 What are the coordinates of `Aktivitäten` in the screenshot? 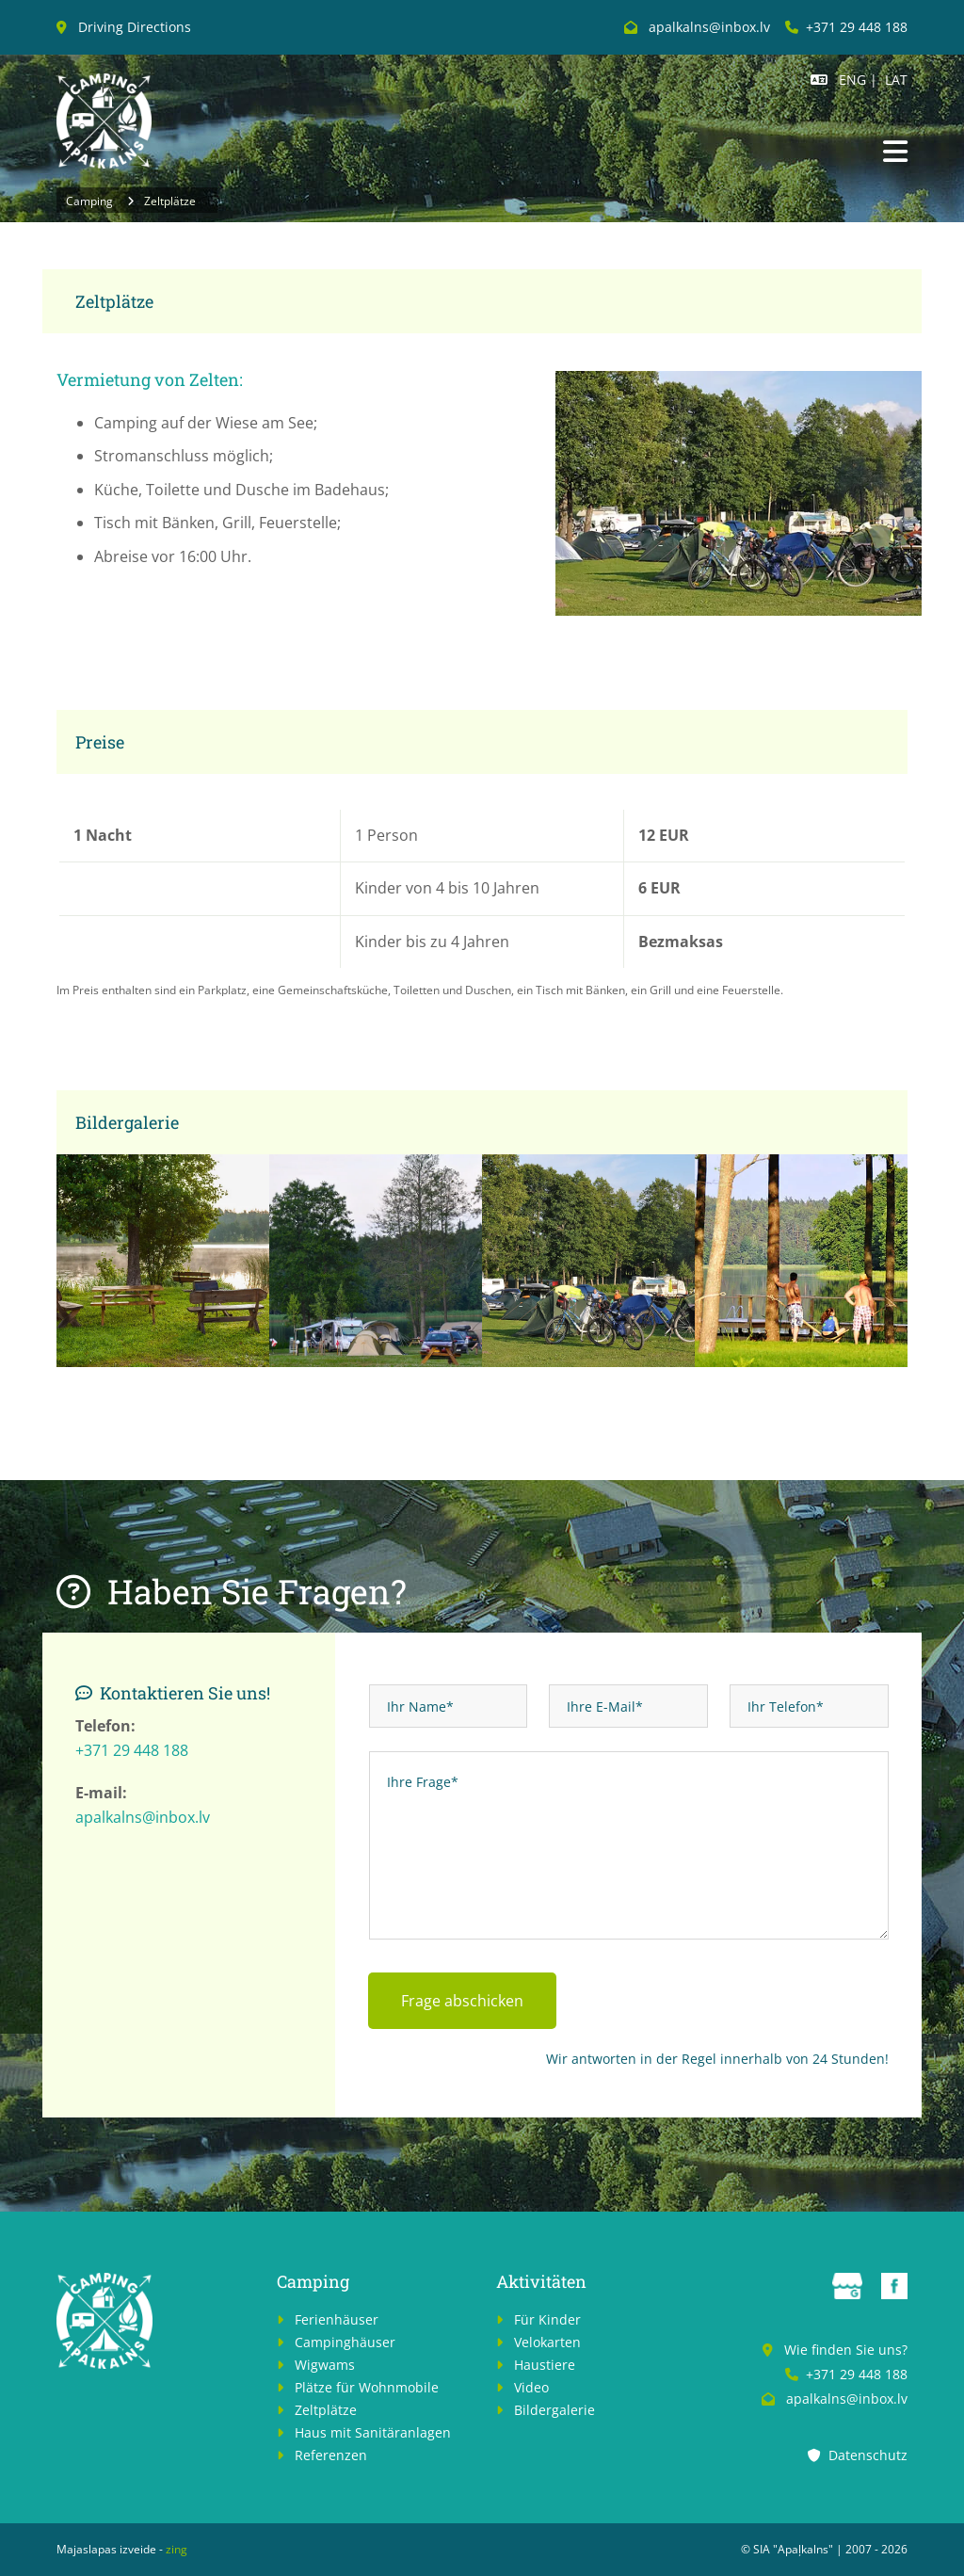 It's located at (541, 2281).